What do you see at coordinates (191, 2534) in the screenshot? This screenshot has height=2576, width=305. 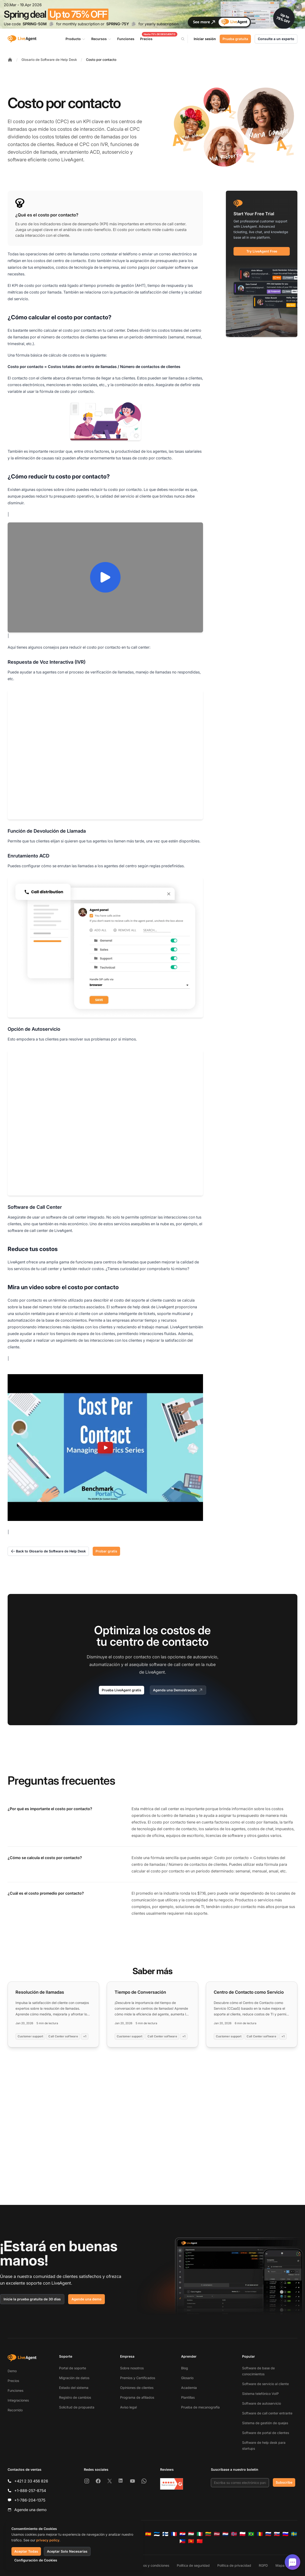 I see `[Magyar]` at bounding box center [191, 2534].